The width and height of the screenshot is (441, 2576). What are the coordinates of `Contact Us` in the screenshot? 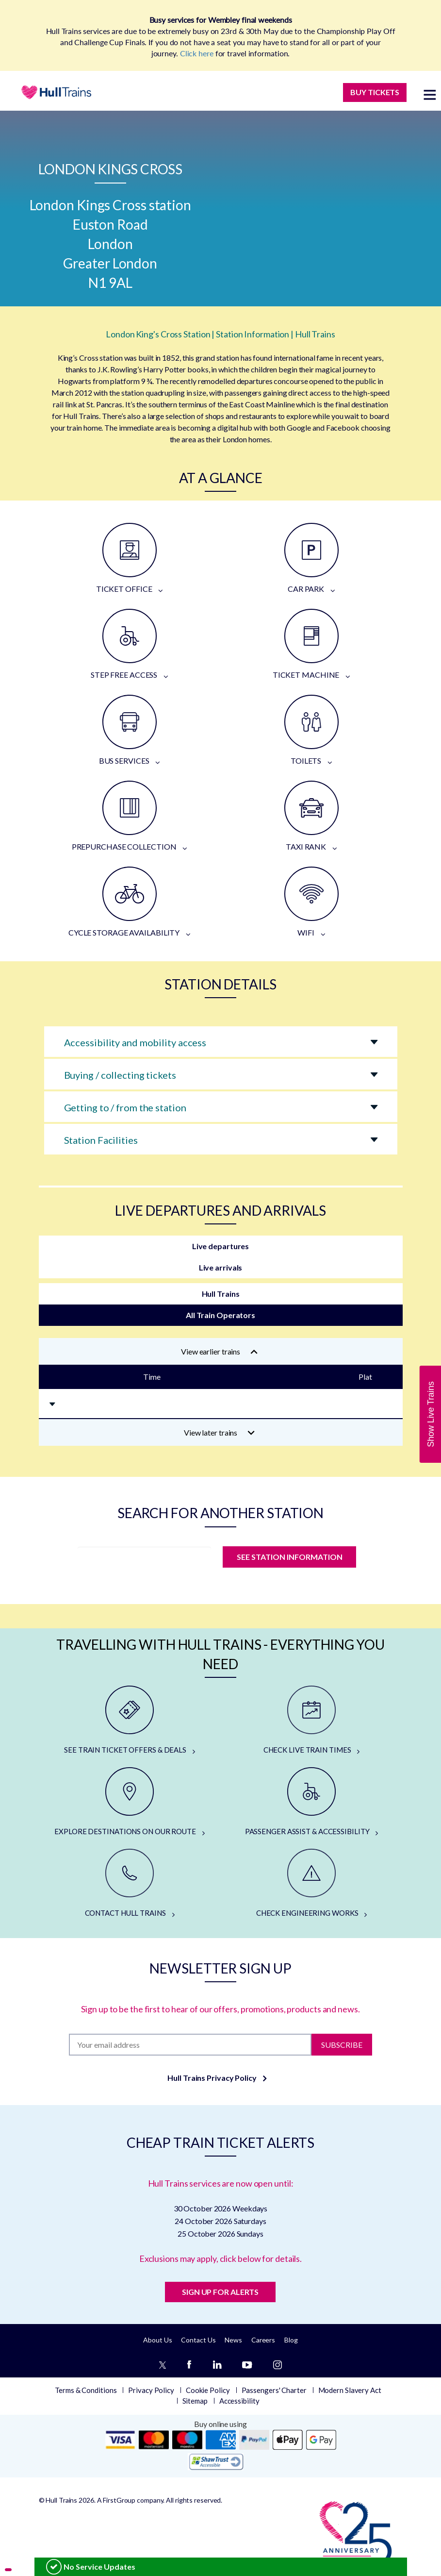 It's located at (198, 2340).